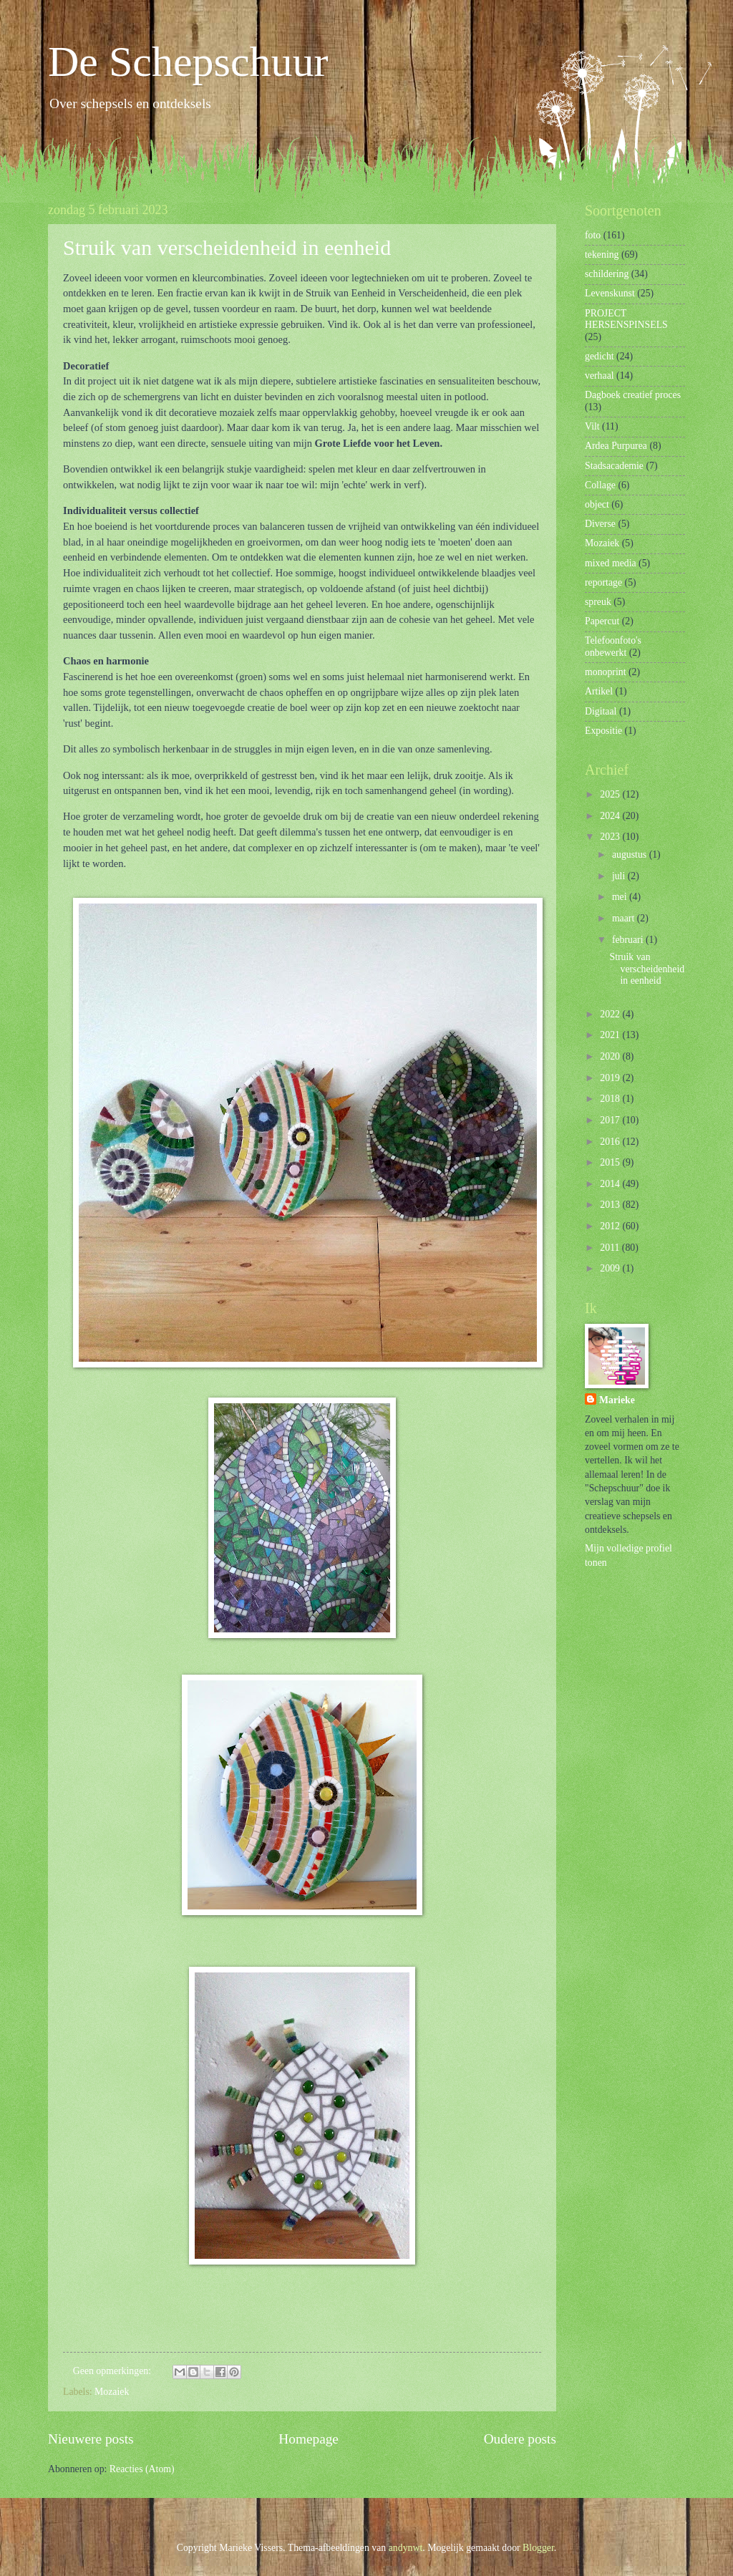 This screenshot has width=733, height=2576. What do you see at coordinates (614, 465) in the screenshot?
I see `Stadsacademie` at bounding box center [614, 465].